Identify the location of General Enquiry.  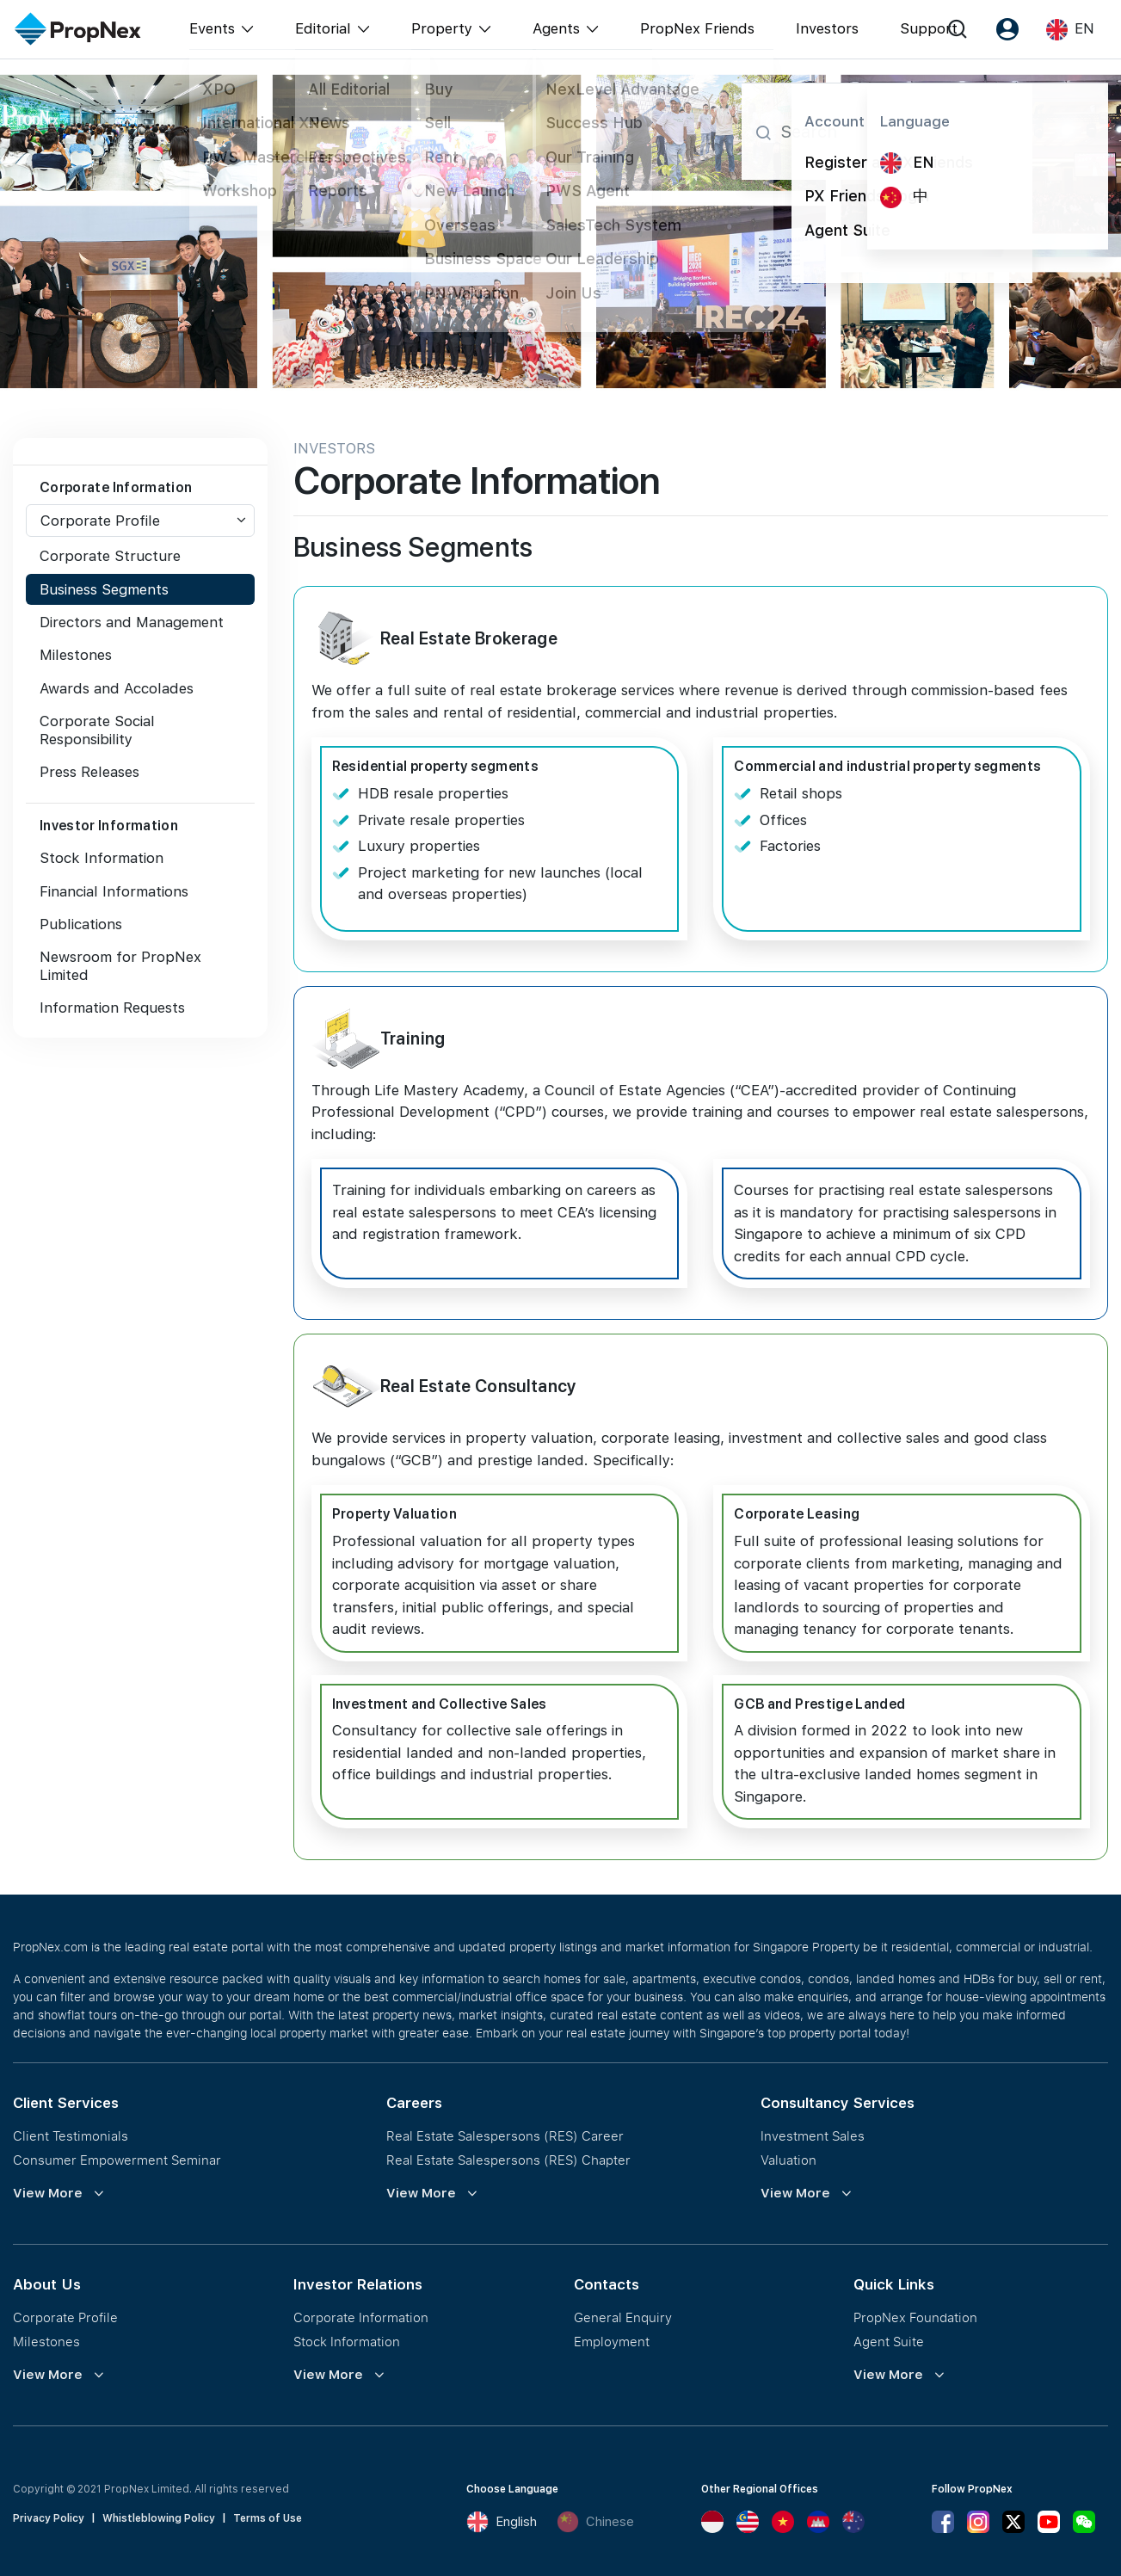
(623, 2317).